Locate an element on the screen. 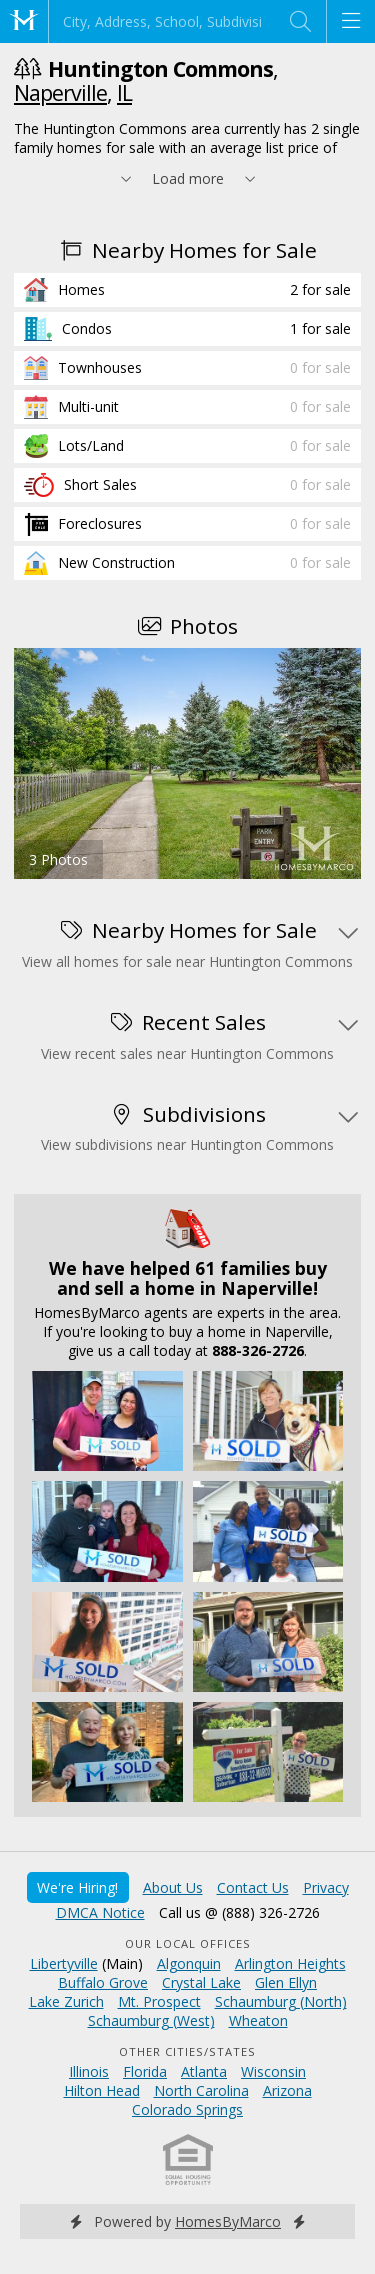 This screenshot has width=375, height=2274. Hilton Head is located at coordinates (102, 2090).